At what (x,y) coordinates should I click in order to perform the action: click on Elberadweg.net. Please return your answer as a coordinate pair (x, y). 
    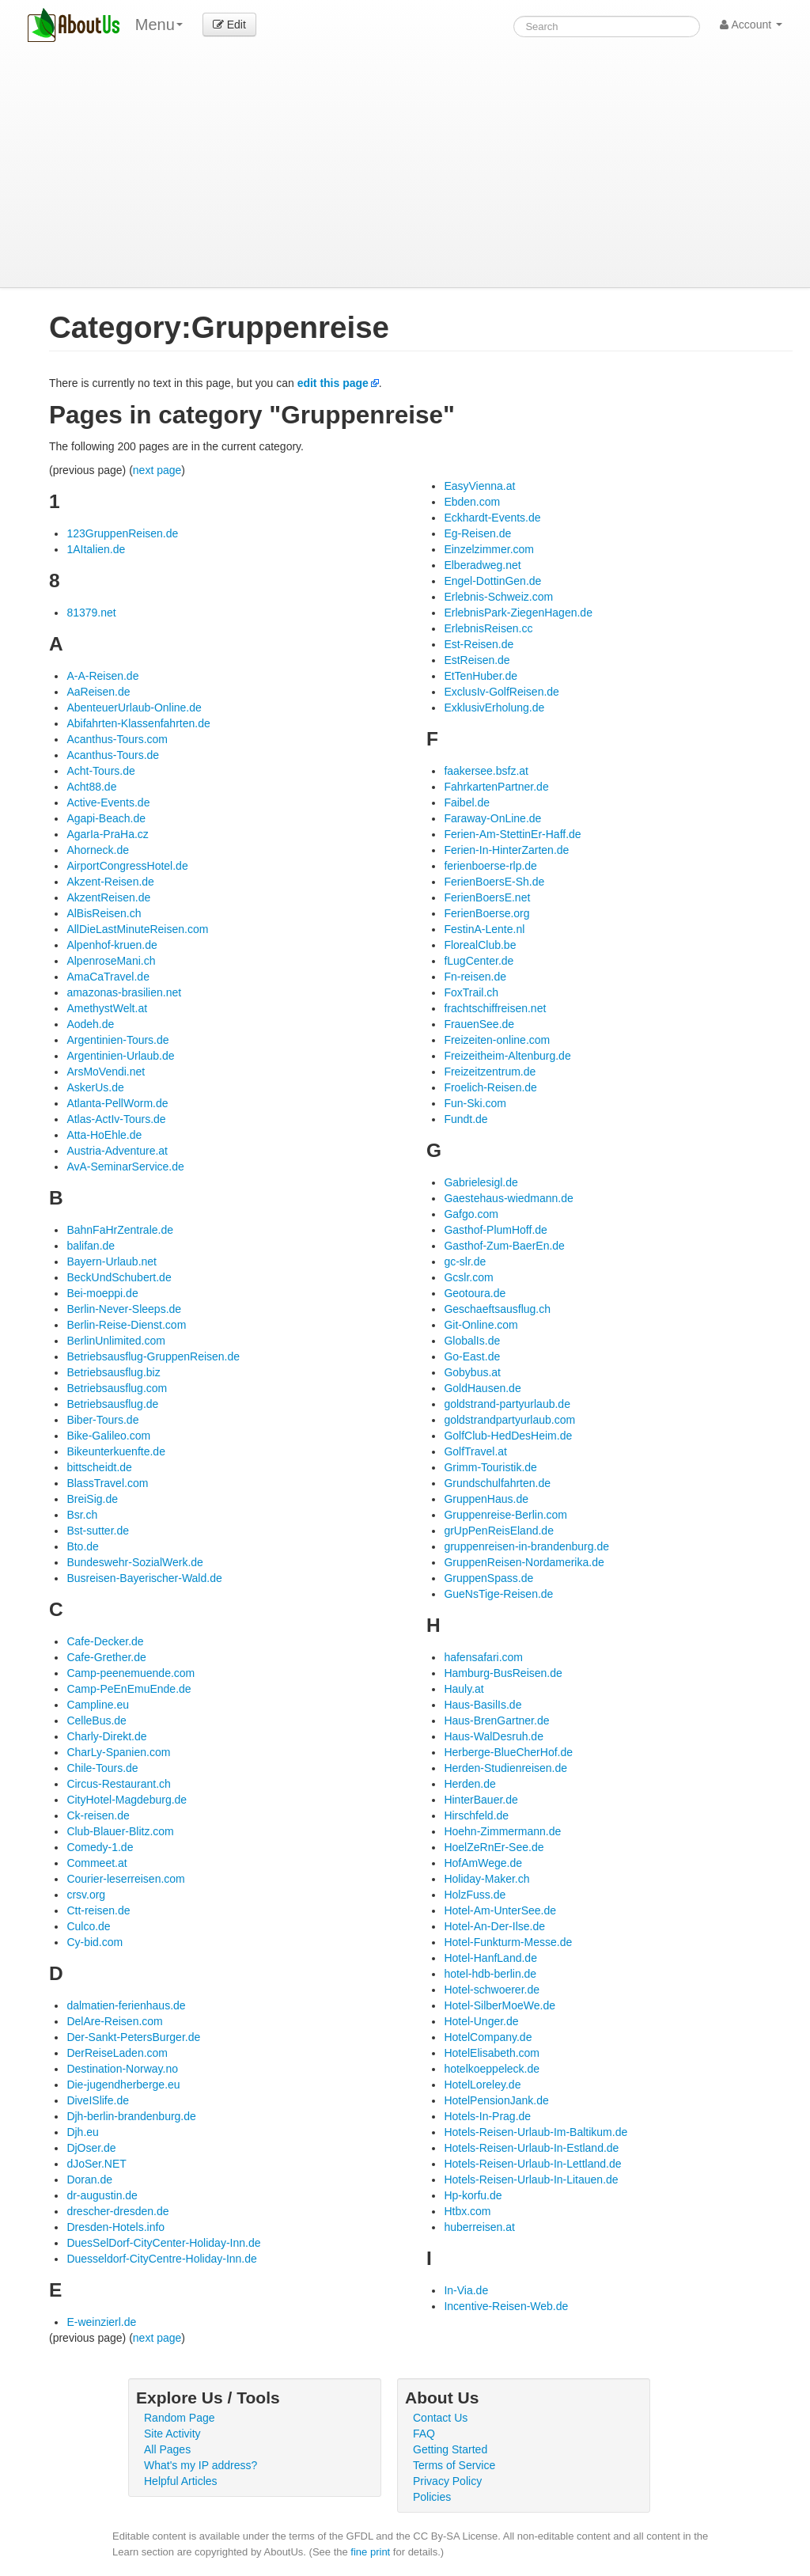
    Looking at the image, I should click on (482, 565).